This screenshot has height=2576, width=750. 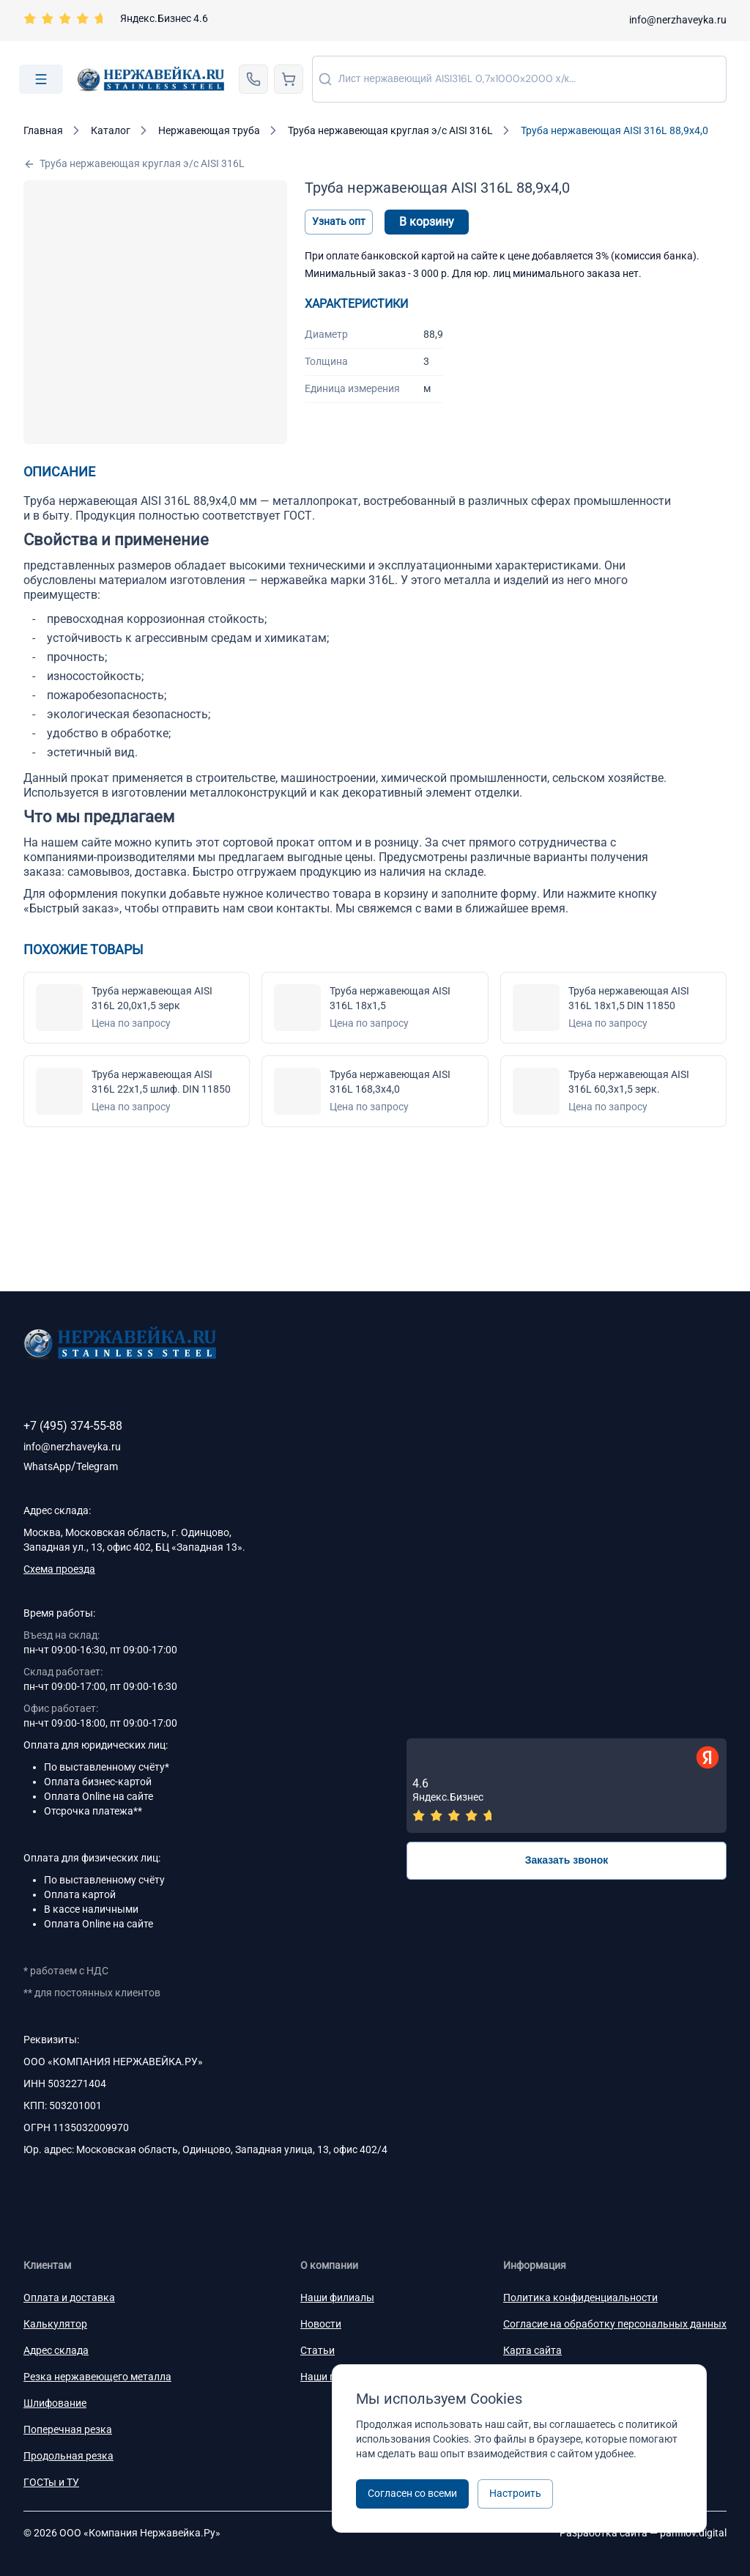 What do you see at coordinates (72, 1426) in the screenshot?
I see `+7 (495) 374-55-88` at bounding box center [72, 1426].